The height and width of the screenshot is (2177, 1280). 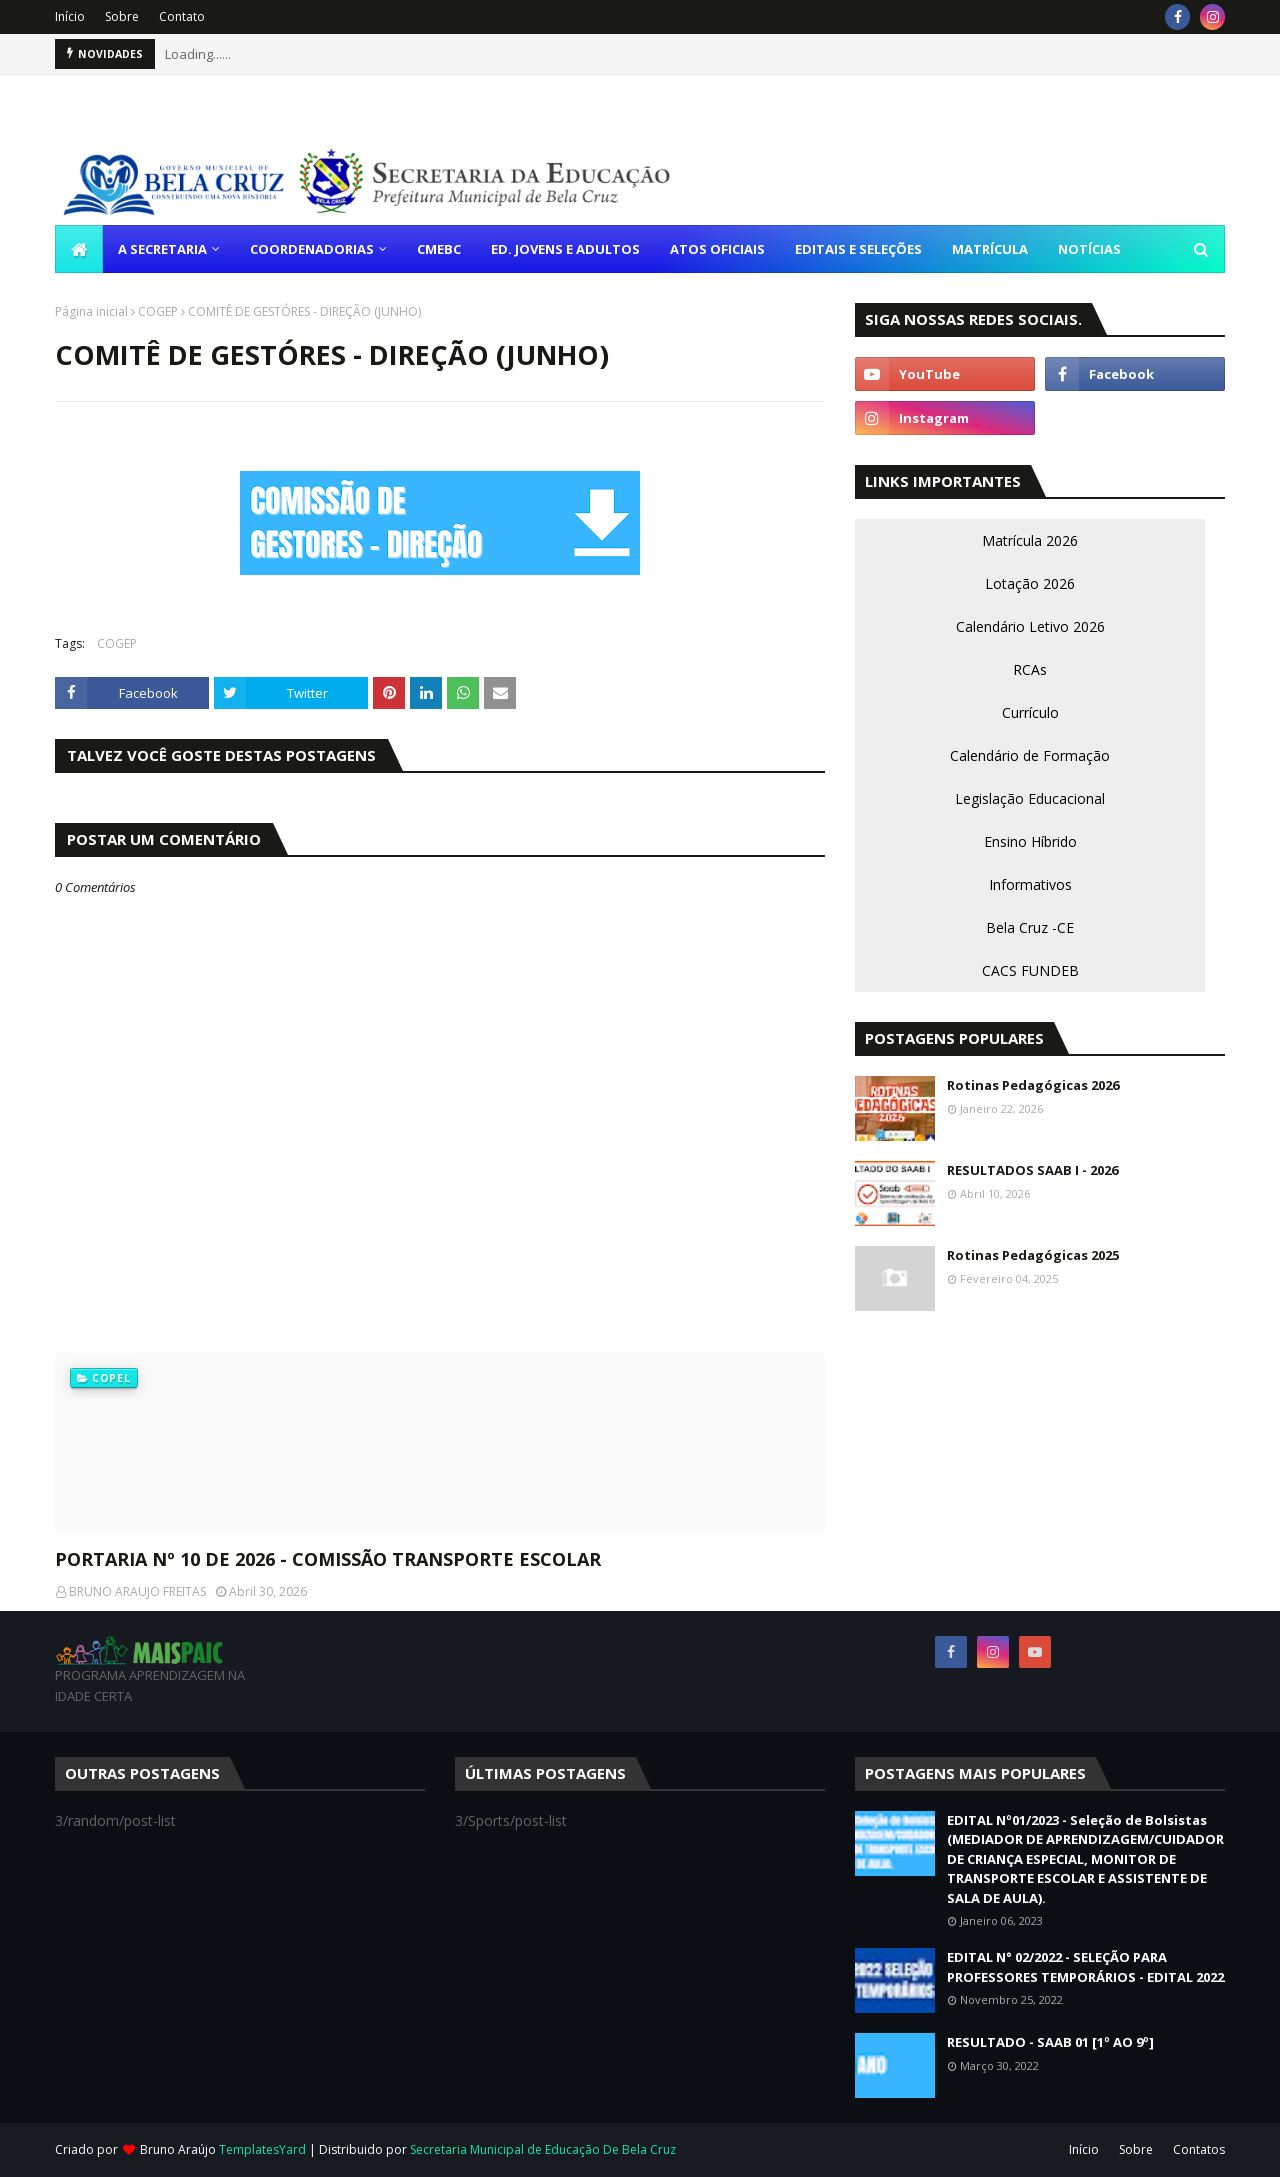 I want to click on Calendário Letivo 2026, so click(x=1030, y=626).